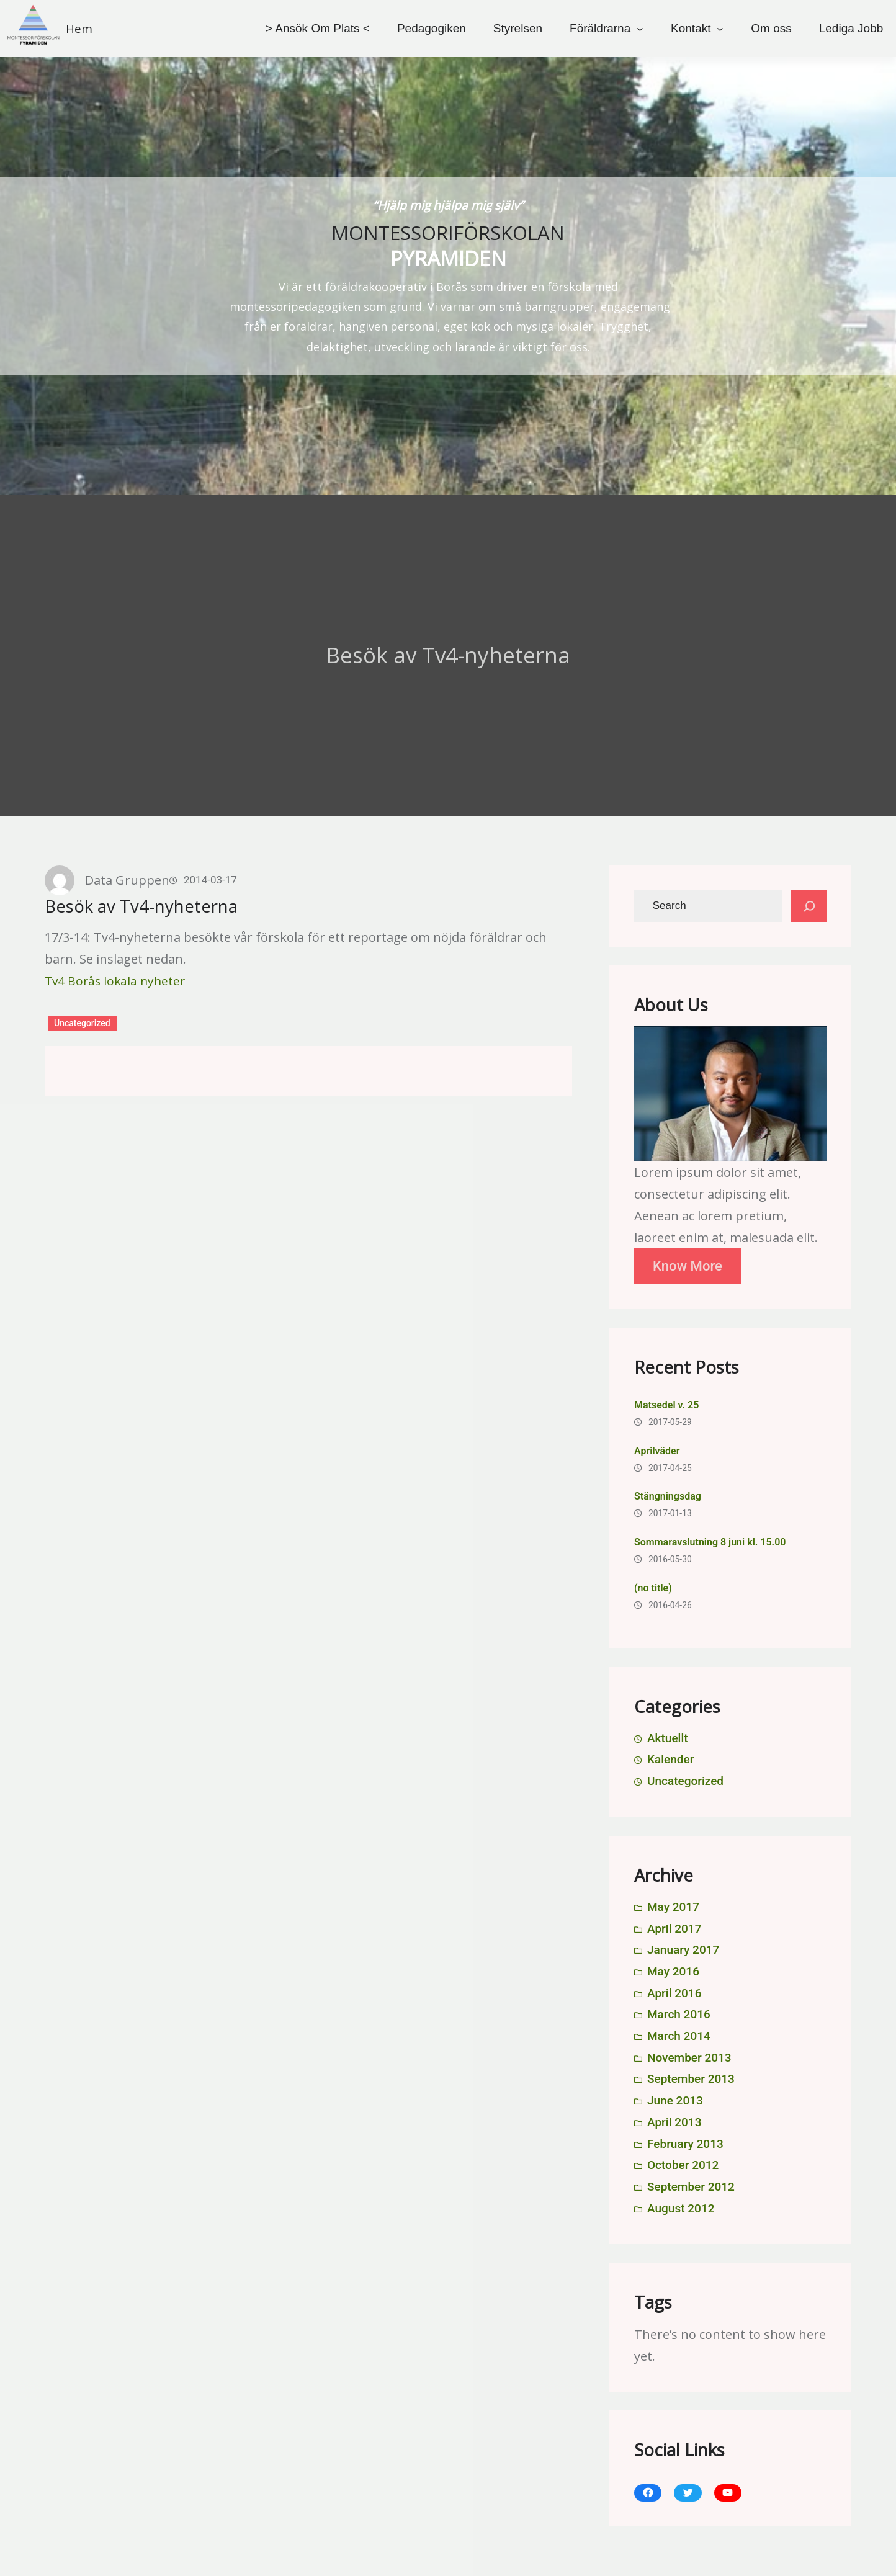 This screenshot has height=2576, width=896. What do you see at coordinates (82, 1023) in the screenshot?
I see `Uncategorized` at bounding box center [82, 1023].